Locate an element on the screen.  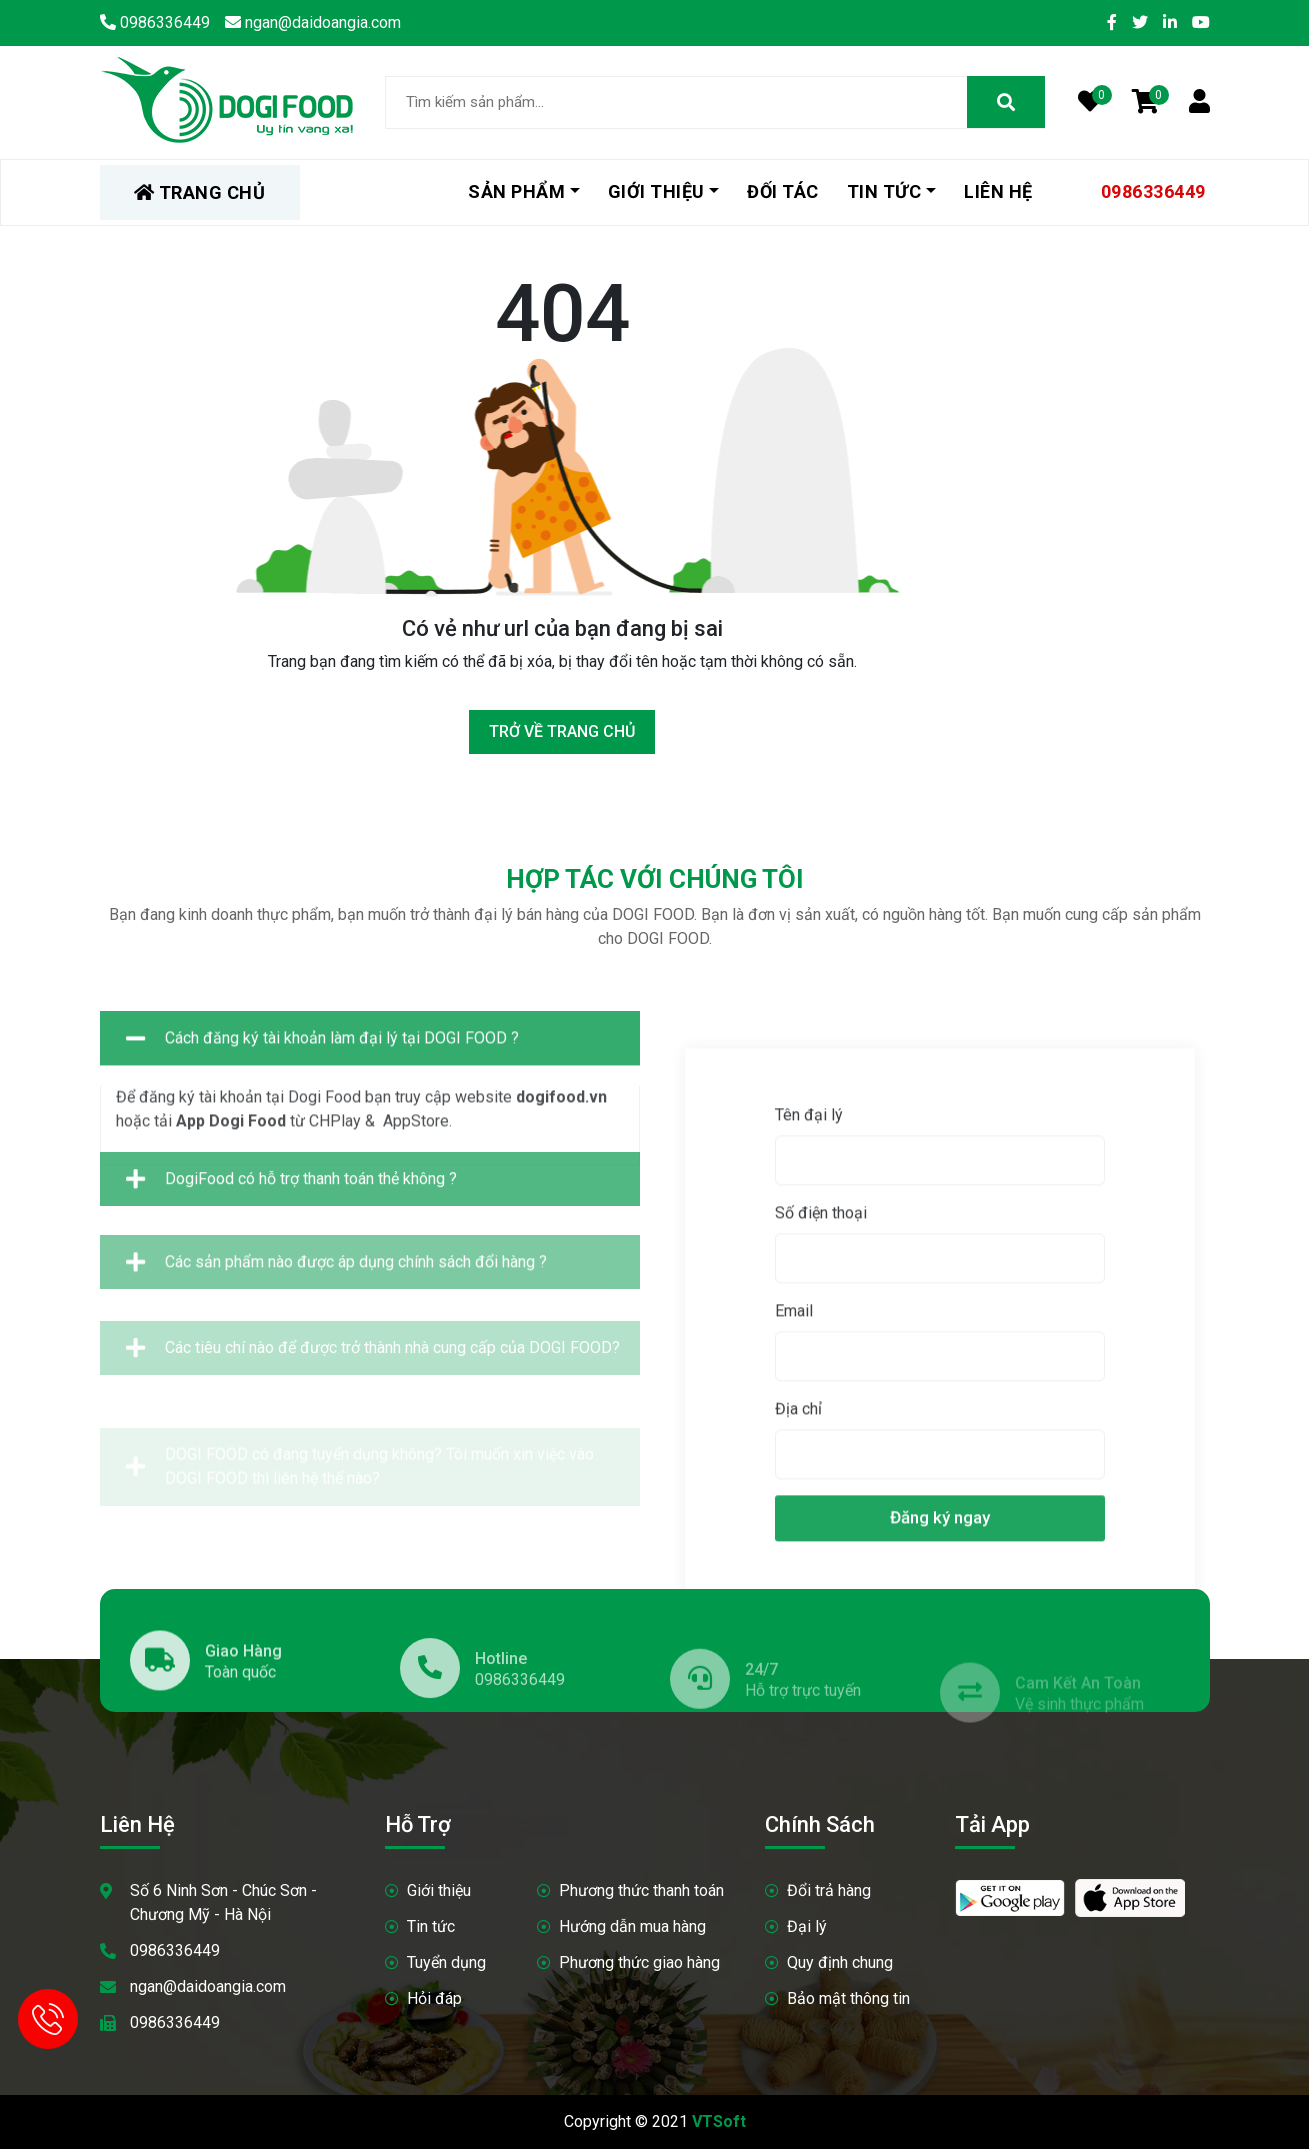
Tuyển dụng is located at coordinates (446, 1962).